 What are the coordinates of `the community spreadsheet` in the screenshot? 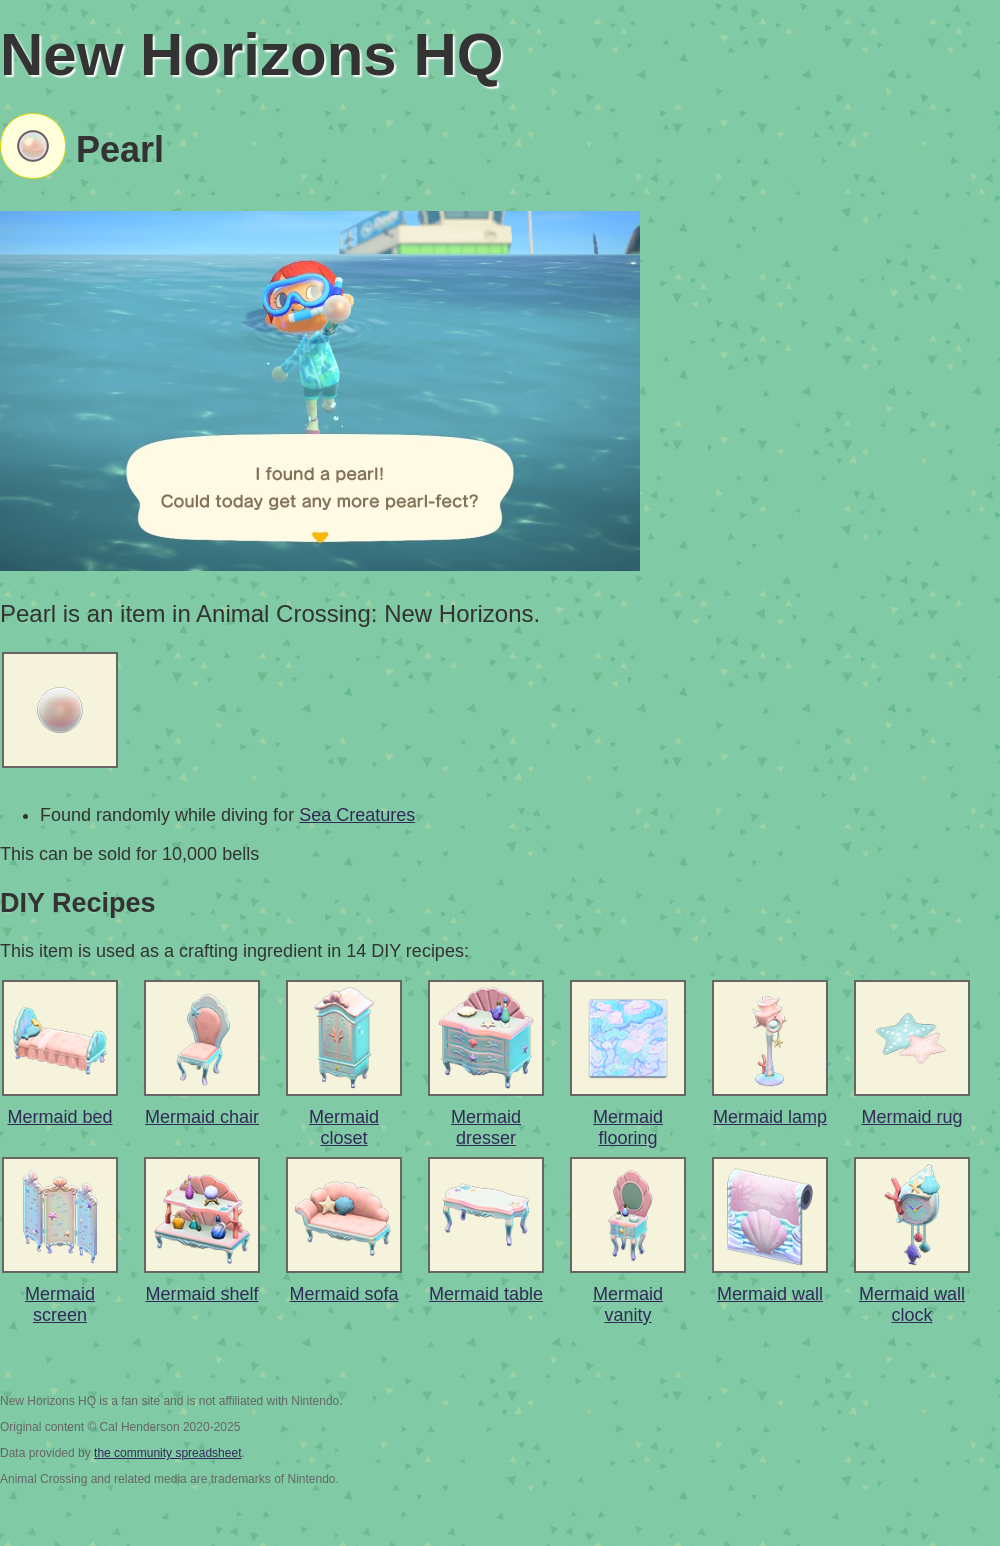 It's located at (167, 1453).